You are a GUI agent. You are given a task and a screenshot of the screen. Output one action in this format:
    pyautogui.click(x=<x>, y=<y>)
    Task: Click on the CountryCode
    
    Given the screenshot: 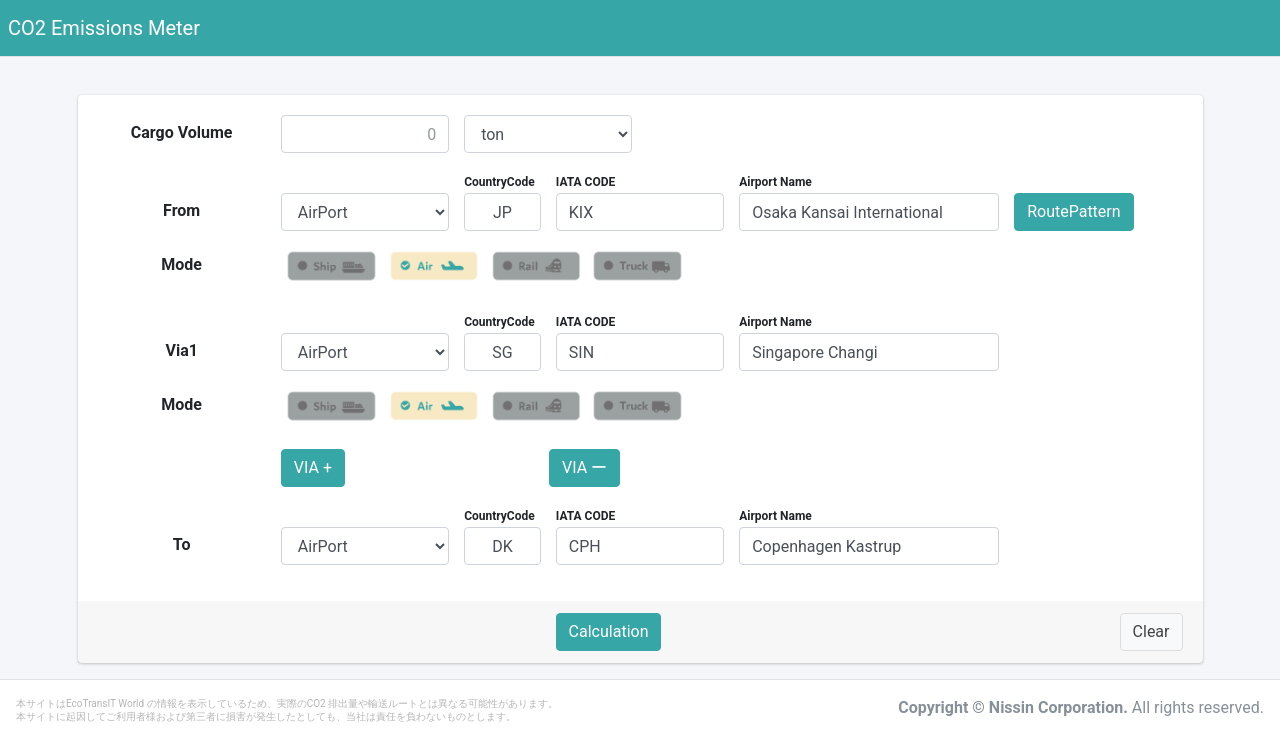 What is the action you would take?
    pyautogui.click(x=499, y=182)
    